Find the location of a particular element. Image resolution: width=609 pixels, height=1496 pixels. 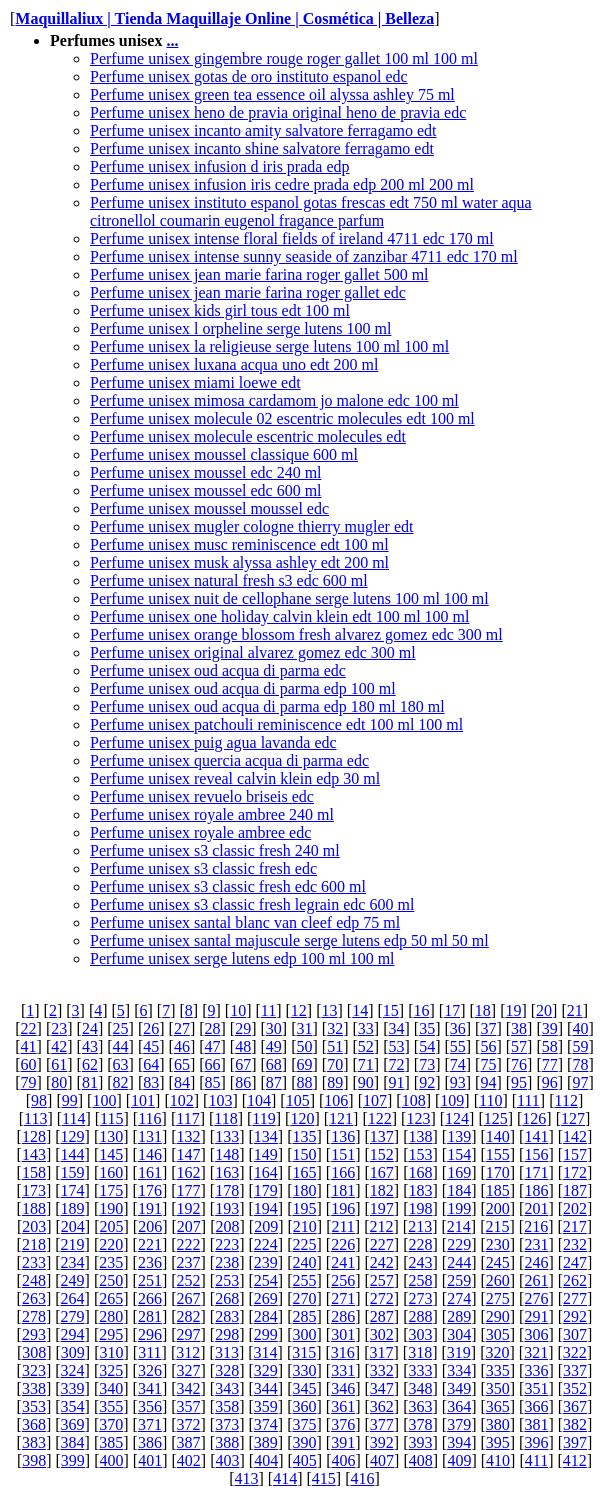

178 is located at coordinates (227, 1190).